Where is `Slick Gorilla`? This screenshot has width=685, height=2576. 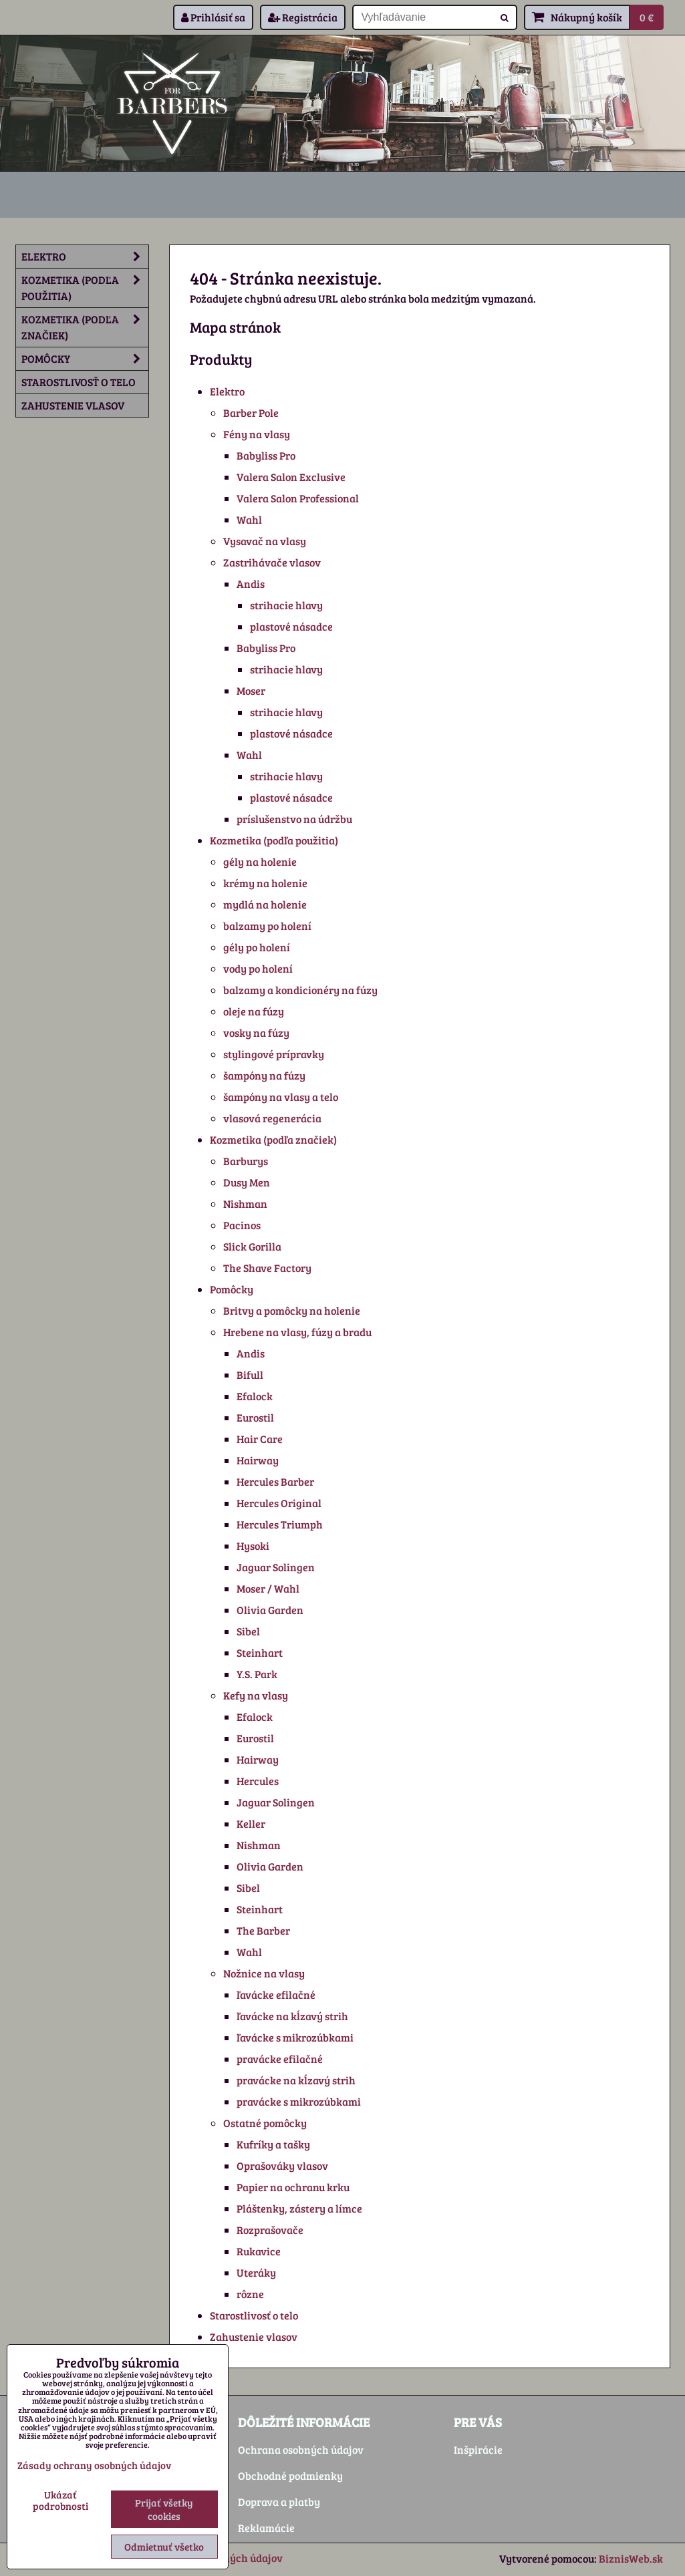
Slick Gorilla is located at coordinates (252, 1246).